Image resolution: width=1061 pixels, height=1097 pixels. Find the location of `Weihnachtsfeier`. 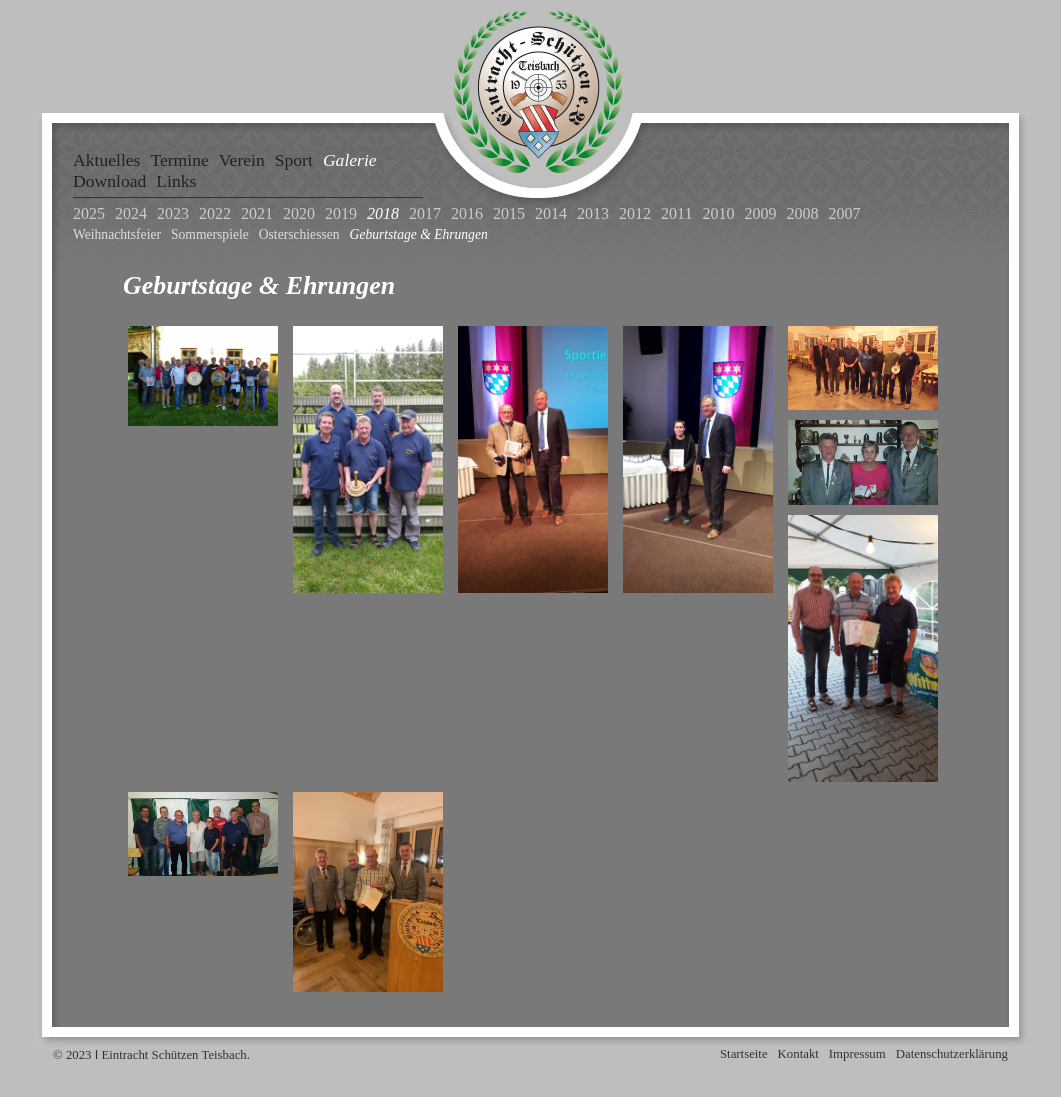

Weihnachtsfeier is located at coordinates (117, 234).